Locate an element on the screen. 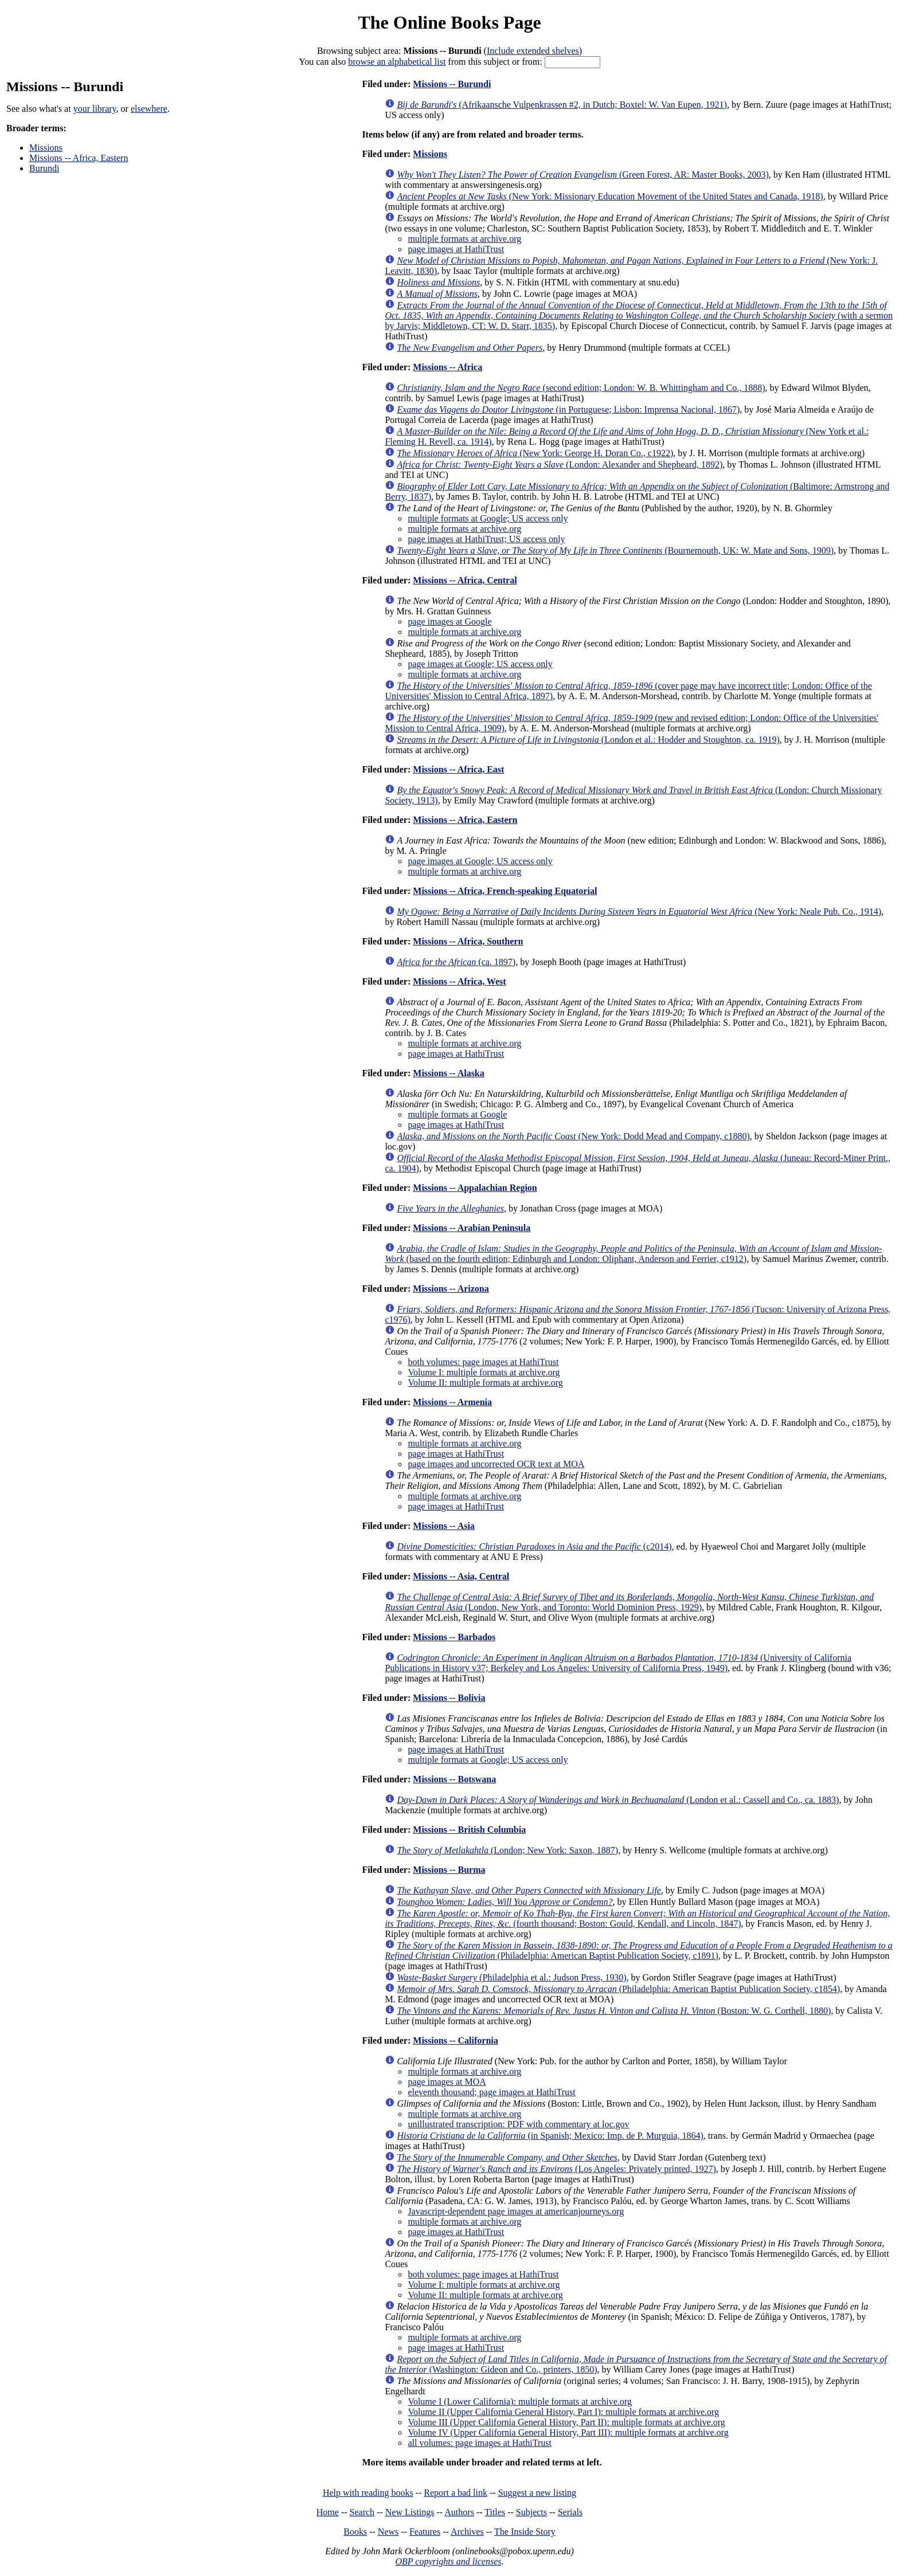 The height and width of the screenshot is (2576, 899). News is located at coordinates (388, 2531).